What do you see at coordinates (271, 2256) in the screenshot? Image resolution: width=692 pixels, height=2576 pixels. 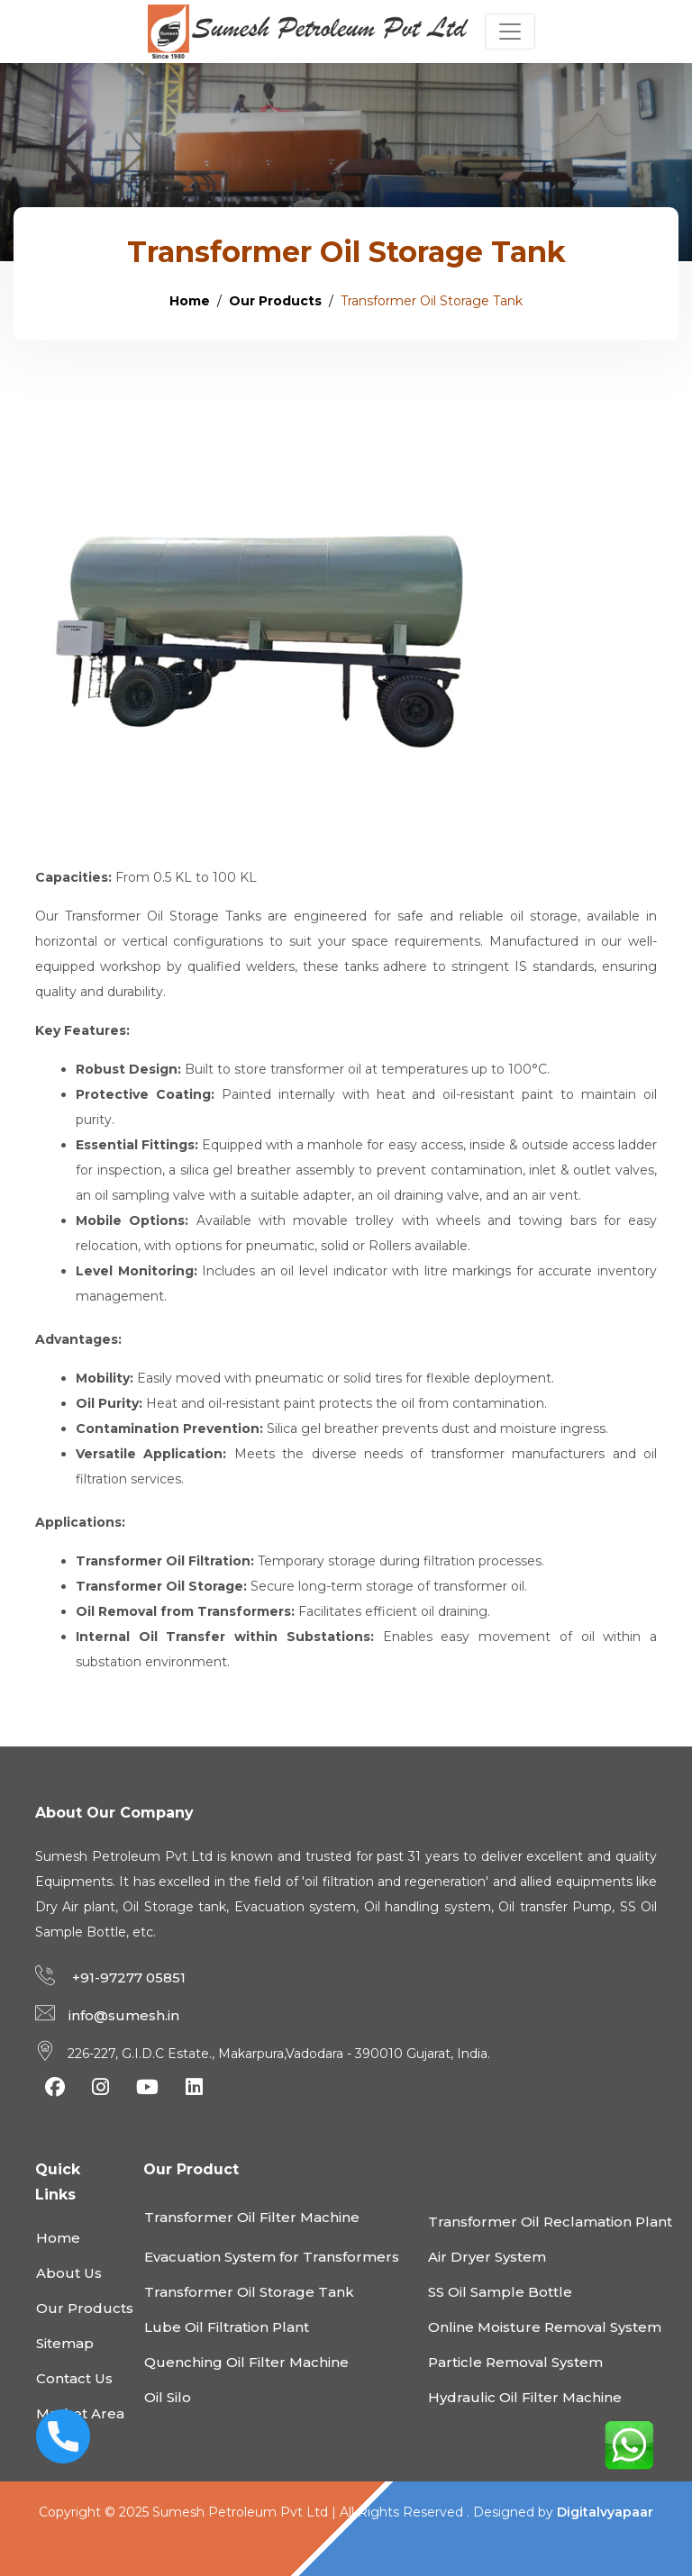 I see `Evacuation System for Transformers` at bounding box center [271, 2256].